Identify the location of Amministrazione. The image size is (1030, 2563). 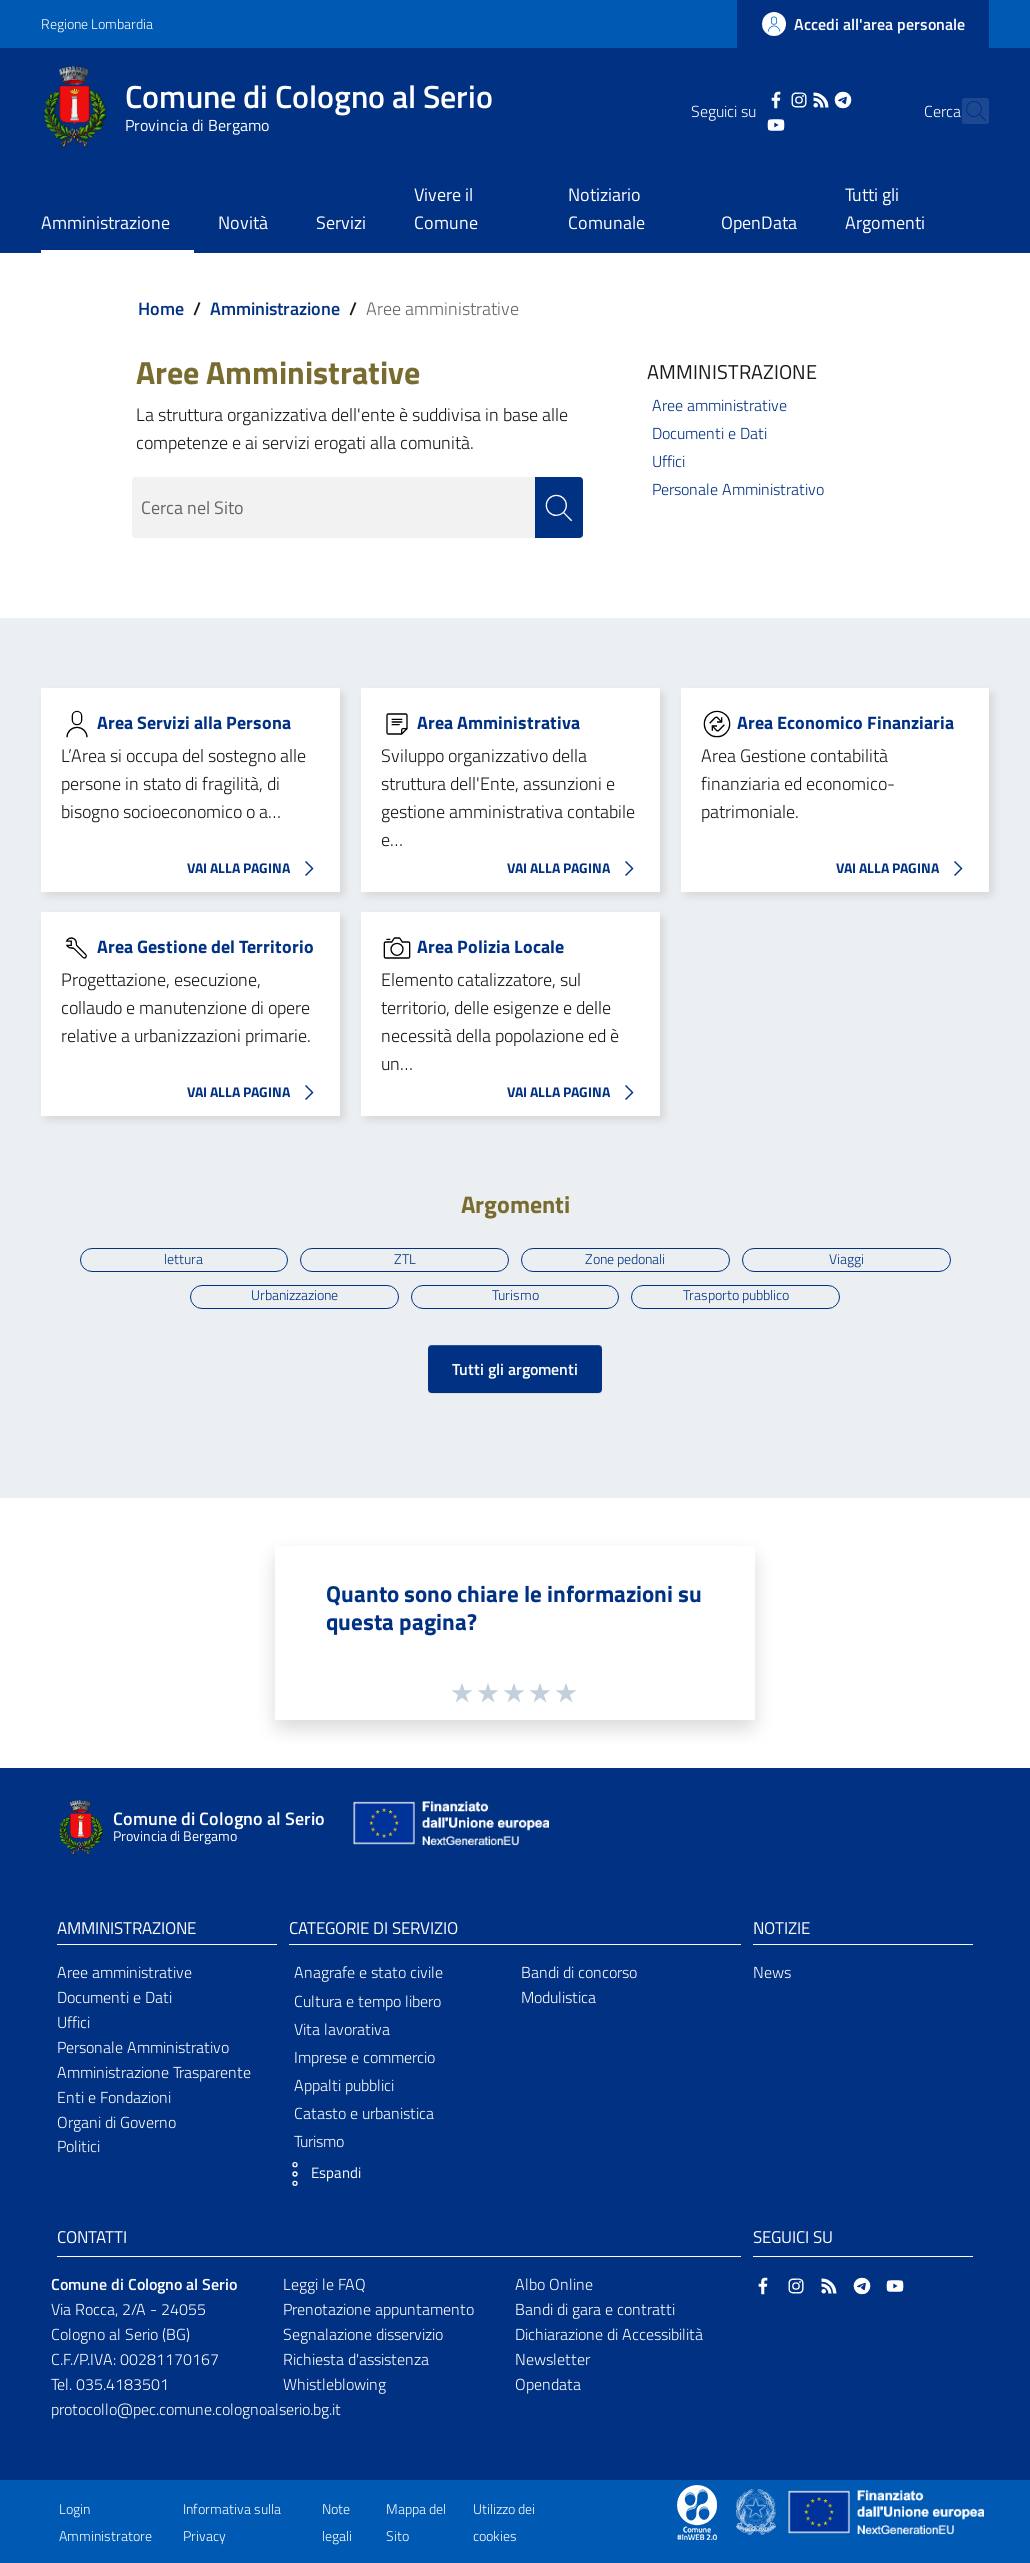
(275, 308).